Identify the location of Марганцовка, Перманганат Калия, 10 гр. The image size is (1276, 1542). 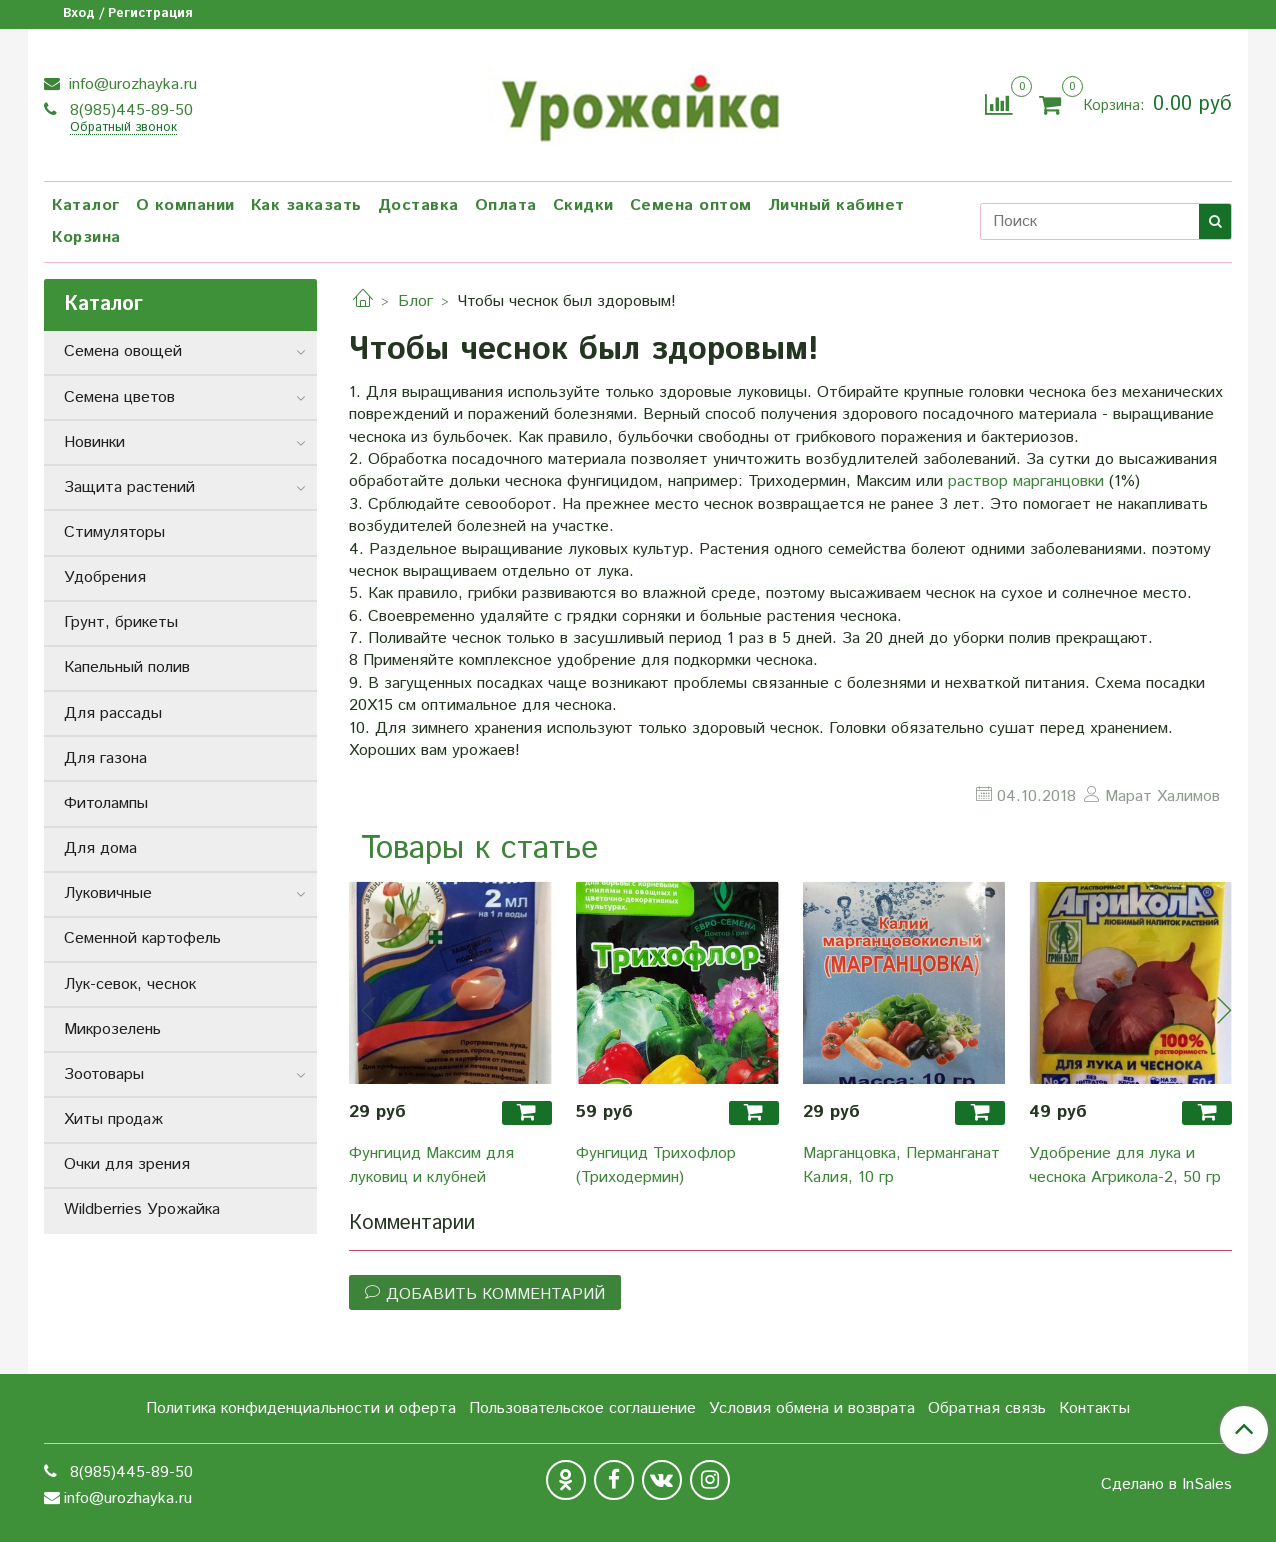
(901, 1165).